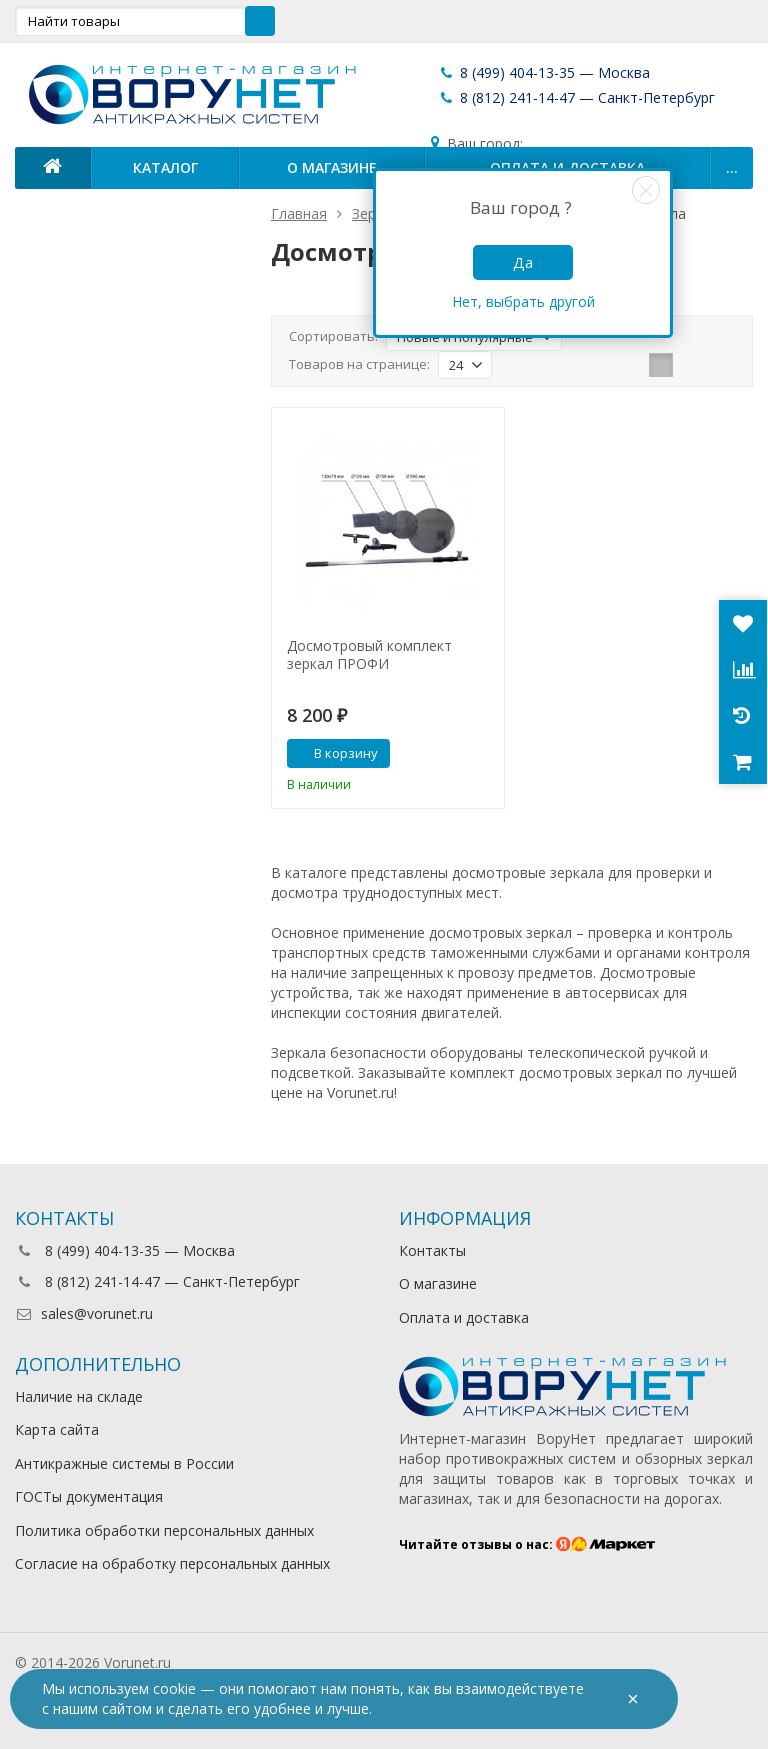 This screenshot has height=1749, width=768. What do you see at coordinates (89, 1496) in the screenshot?
I see `ГОСТы документация` at bounding box center [89, 1496].